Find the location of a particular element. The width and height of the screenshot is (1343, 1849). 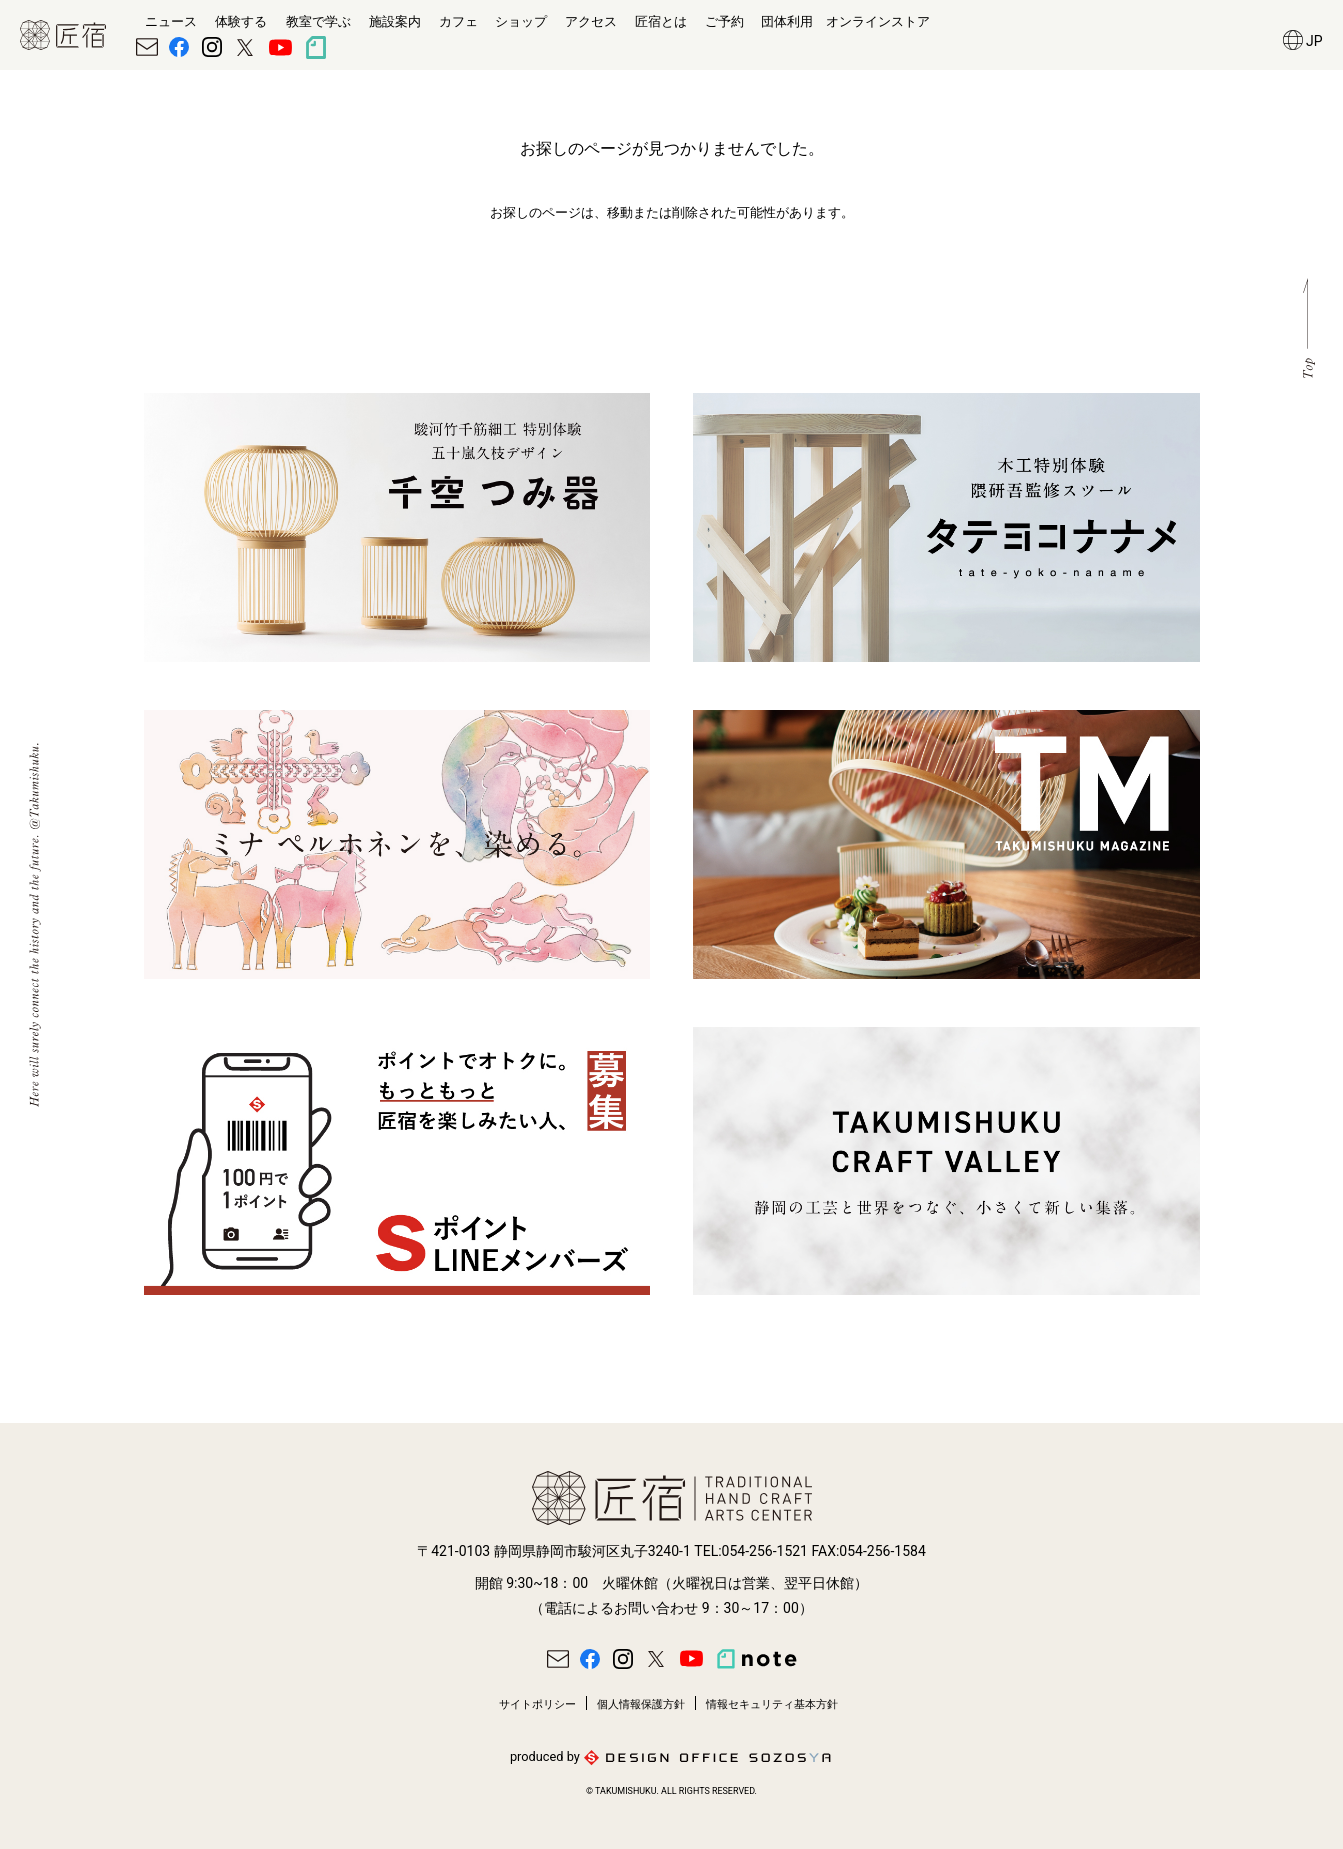

サイトポリシー is located at coordinates (537, 1704).